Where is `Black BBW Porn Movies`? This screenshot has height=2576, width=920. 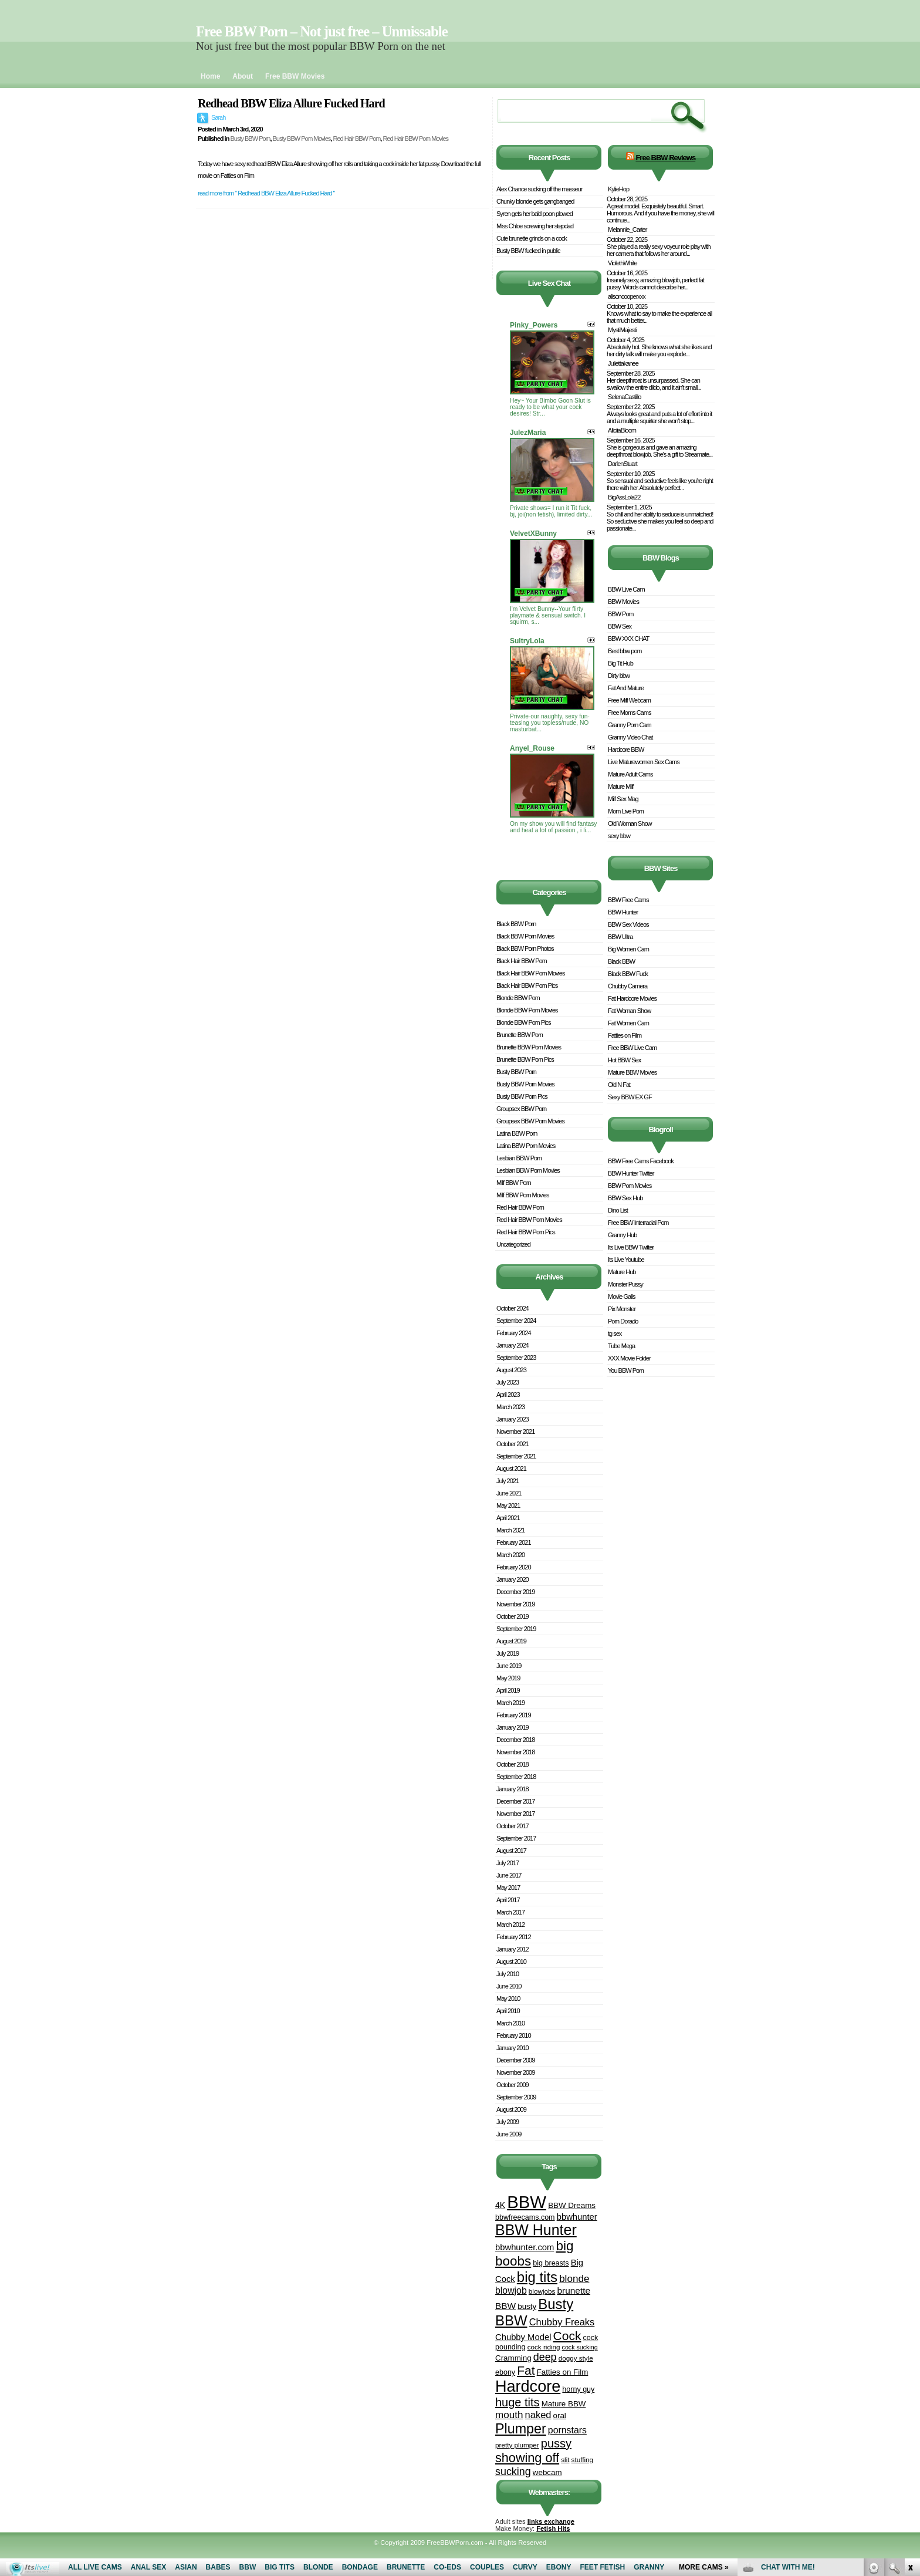 Black BBW Porn Movies is located at coordinates (525, 936).